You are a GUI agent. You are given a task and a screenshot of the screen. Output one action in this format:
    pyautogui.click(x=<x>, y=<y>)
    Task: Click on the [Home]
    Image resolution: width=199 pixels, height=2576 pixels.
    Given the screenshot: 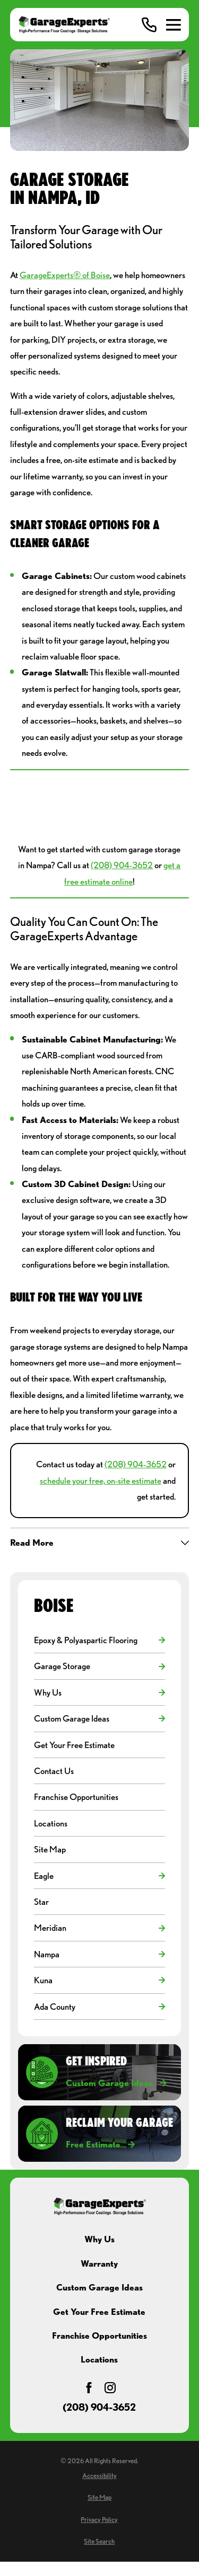 What is the action you would take?
    pyautogui.click(x=64, y=24)
    